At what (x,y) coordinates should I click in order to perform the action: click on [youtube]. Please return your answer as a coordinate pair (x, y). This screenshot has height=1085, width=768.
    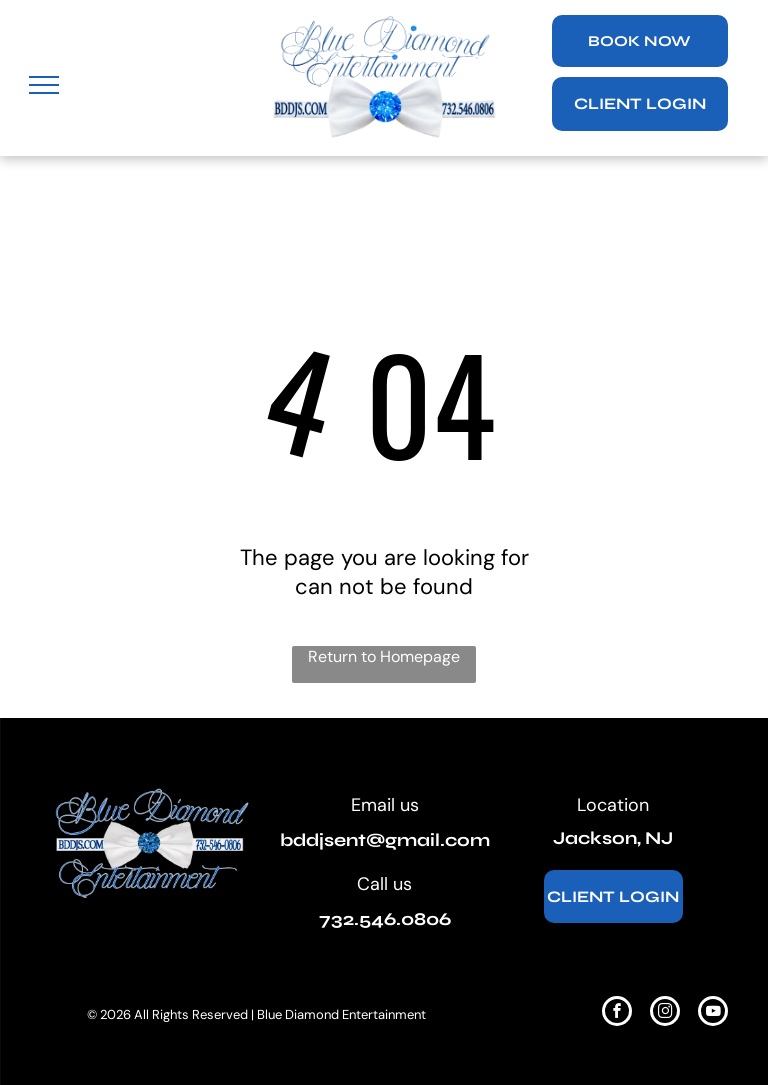
    Looking at the image, I should click on (713, 1013).